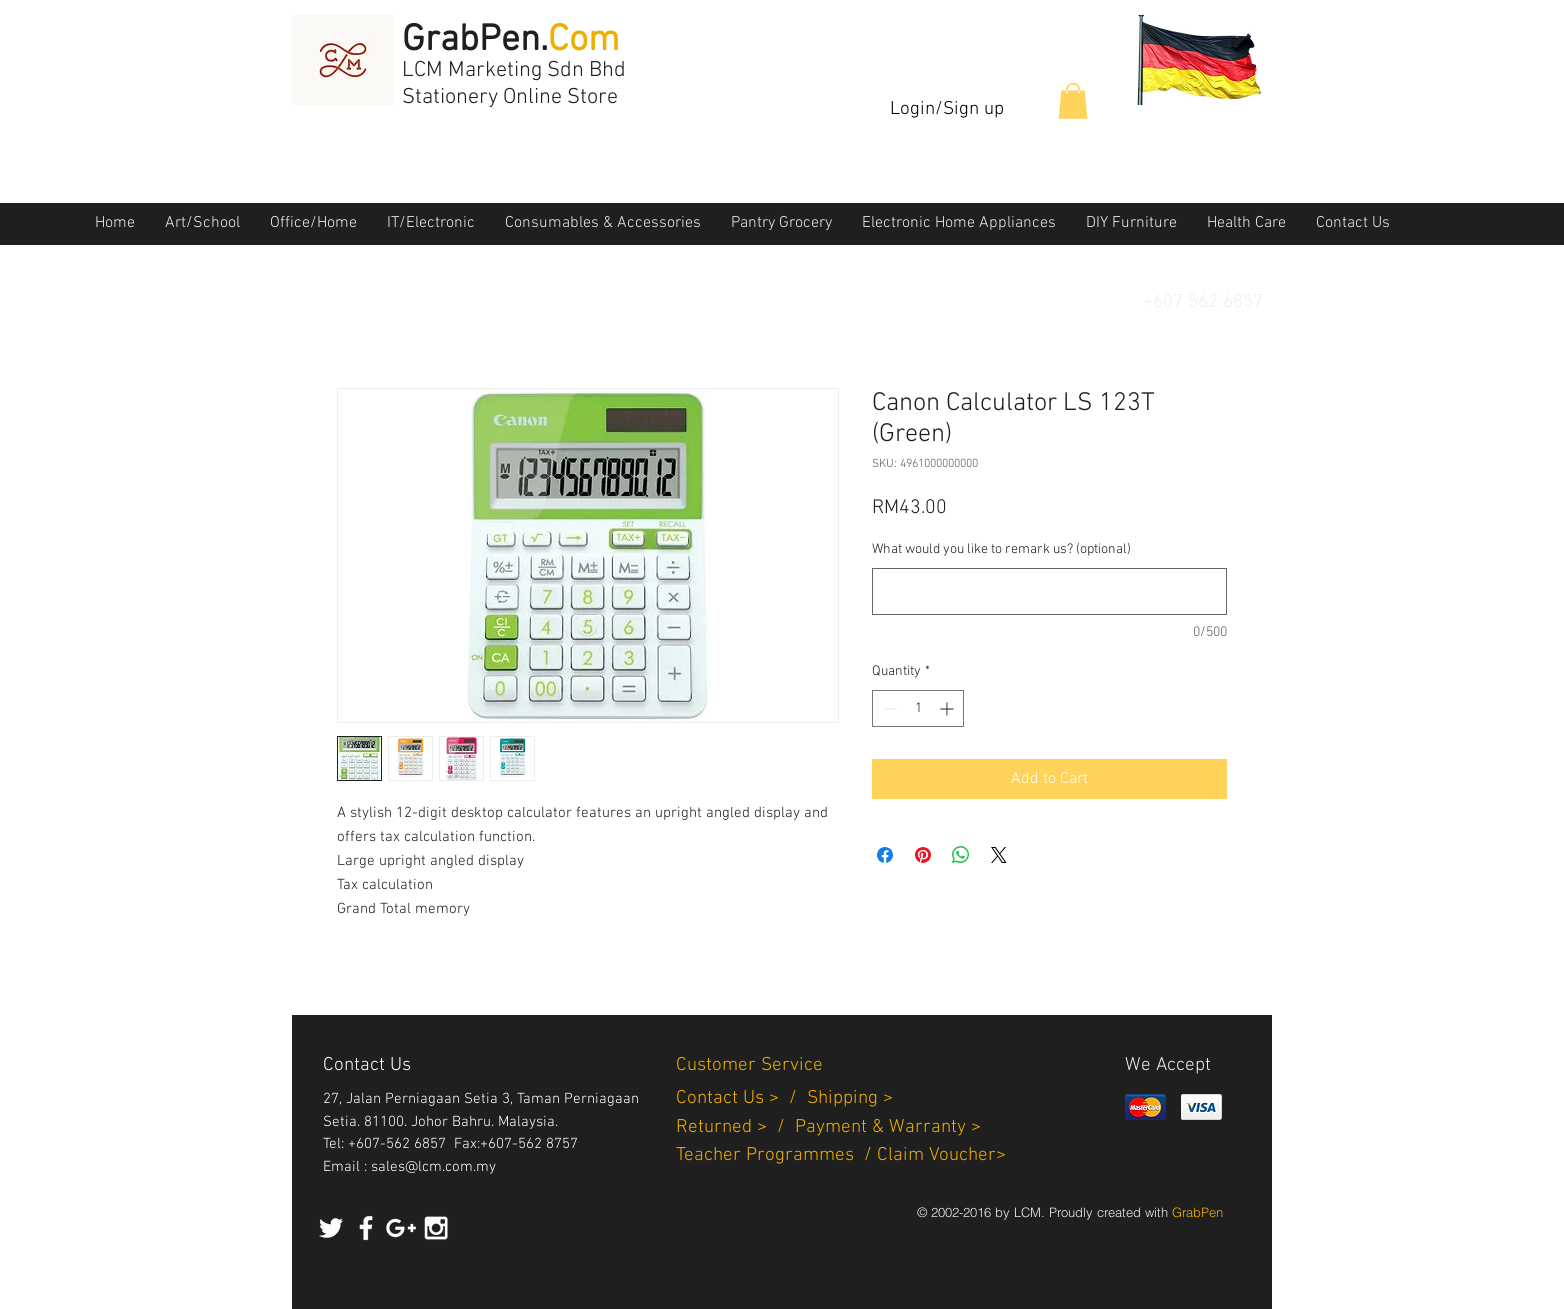 This screenshot has width=1564, height=1309. I want to click on Payment & Warranty >, so click(888, 1127).